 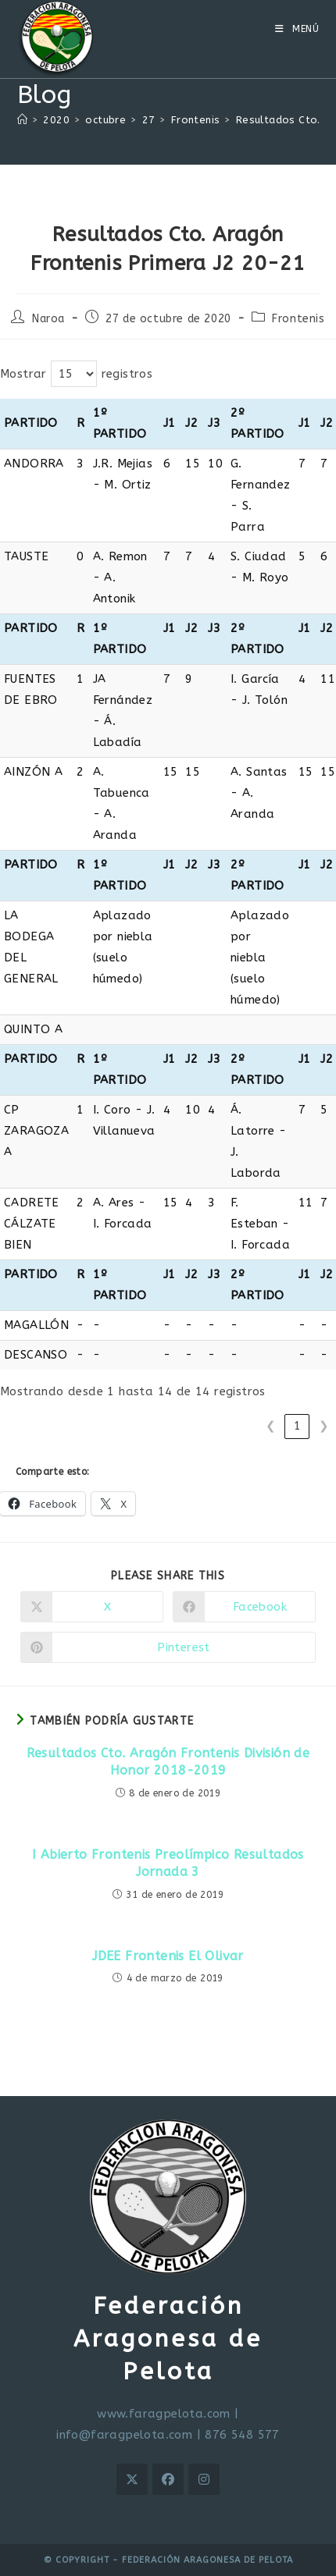 I want to click on 1 [link], so click(x=297, y=1426).